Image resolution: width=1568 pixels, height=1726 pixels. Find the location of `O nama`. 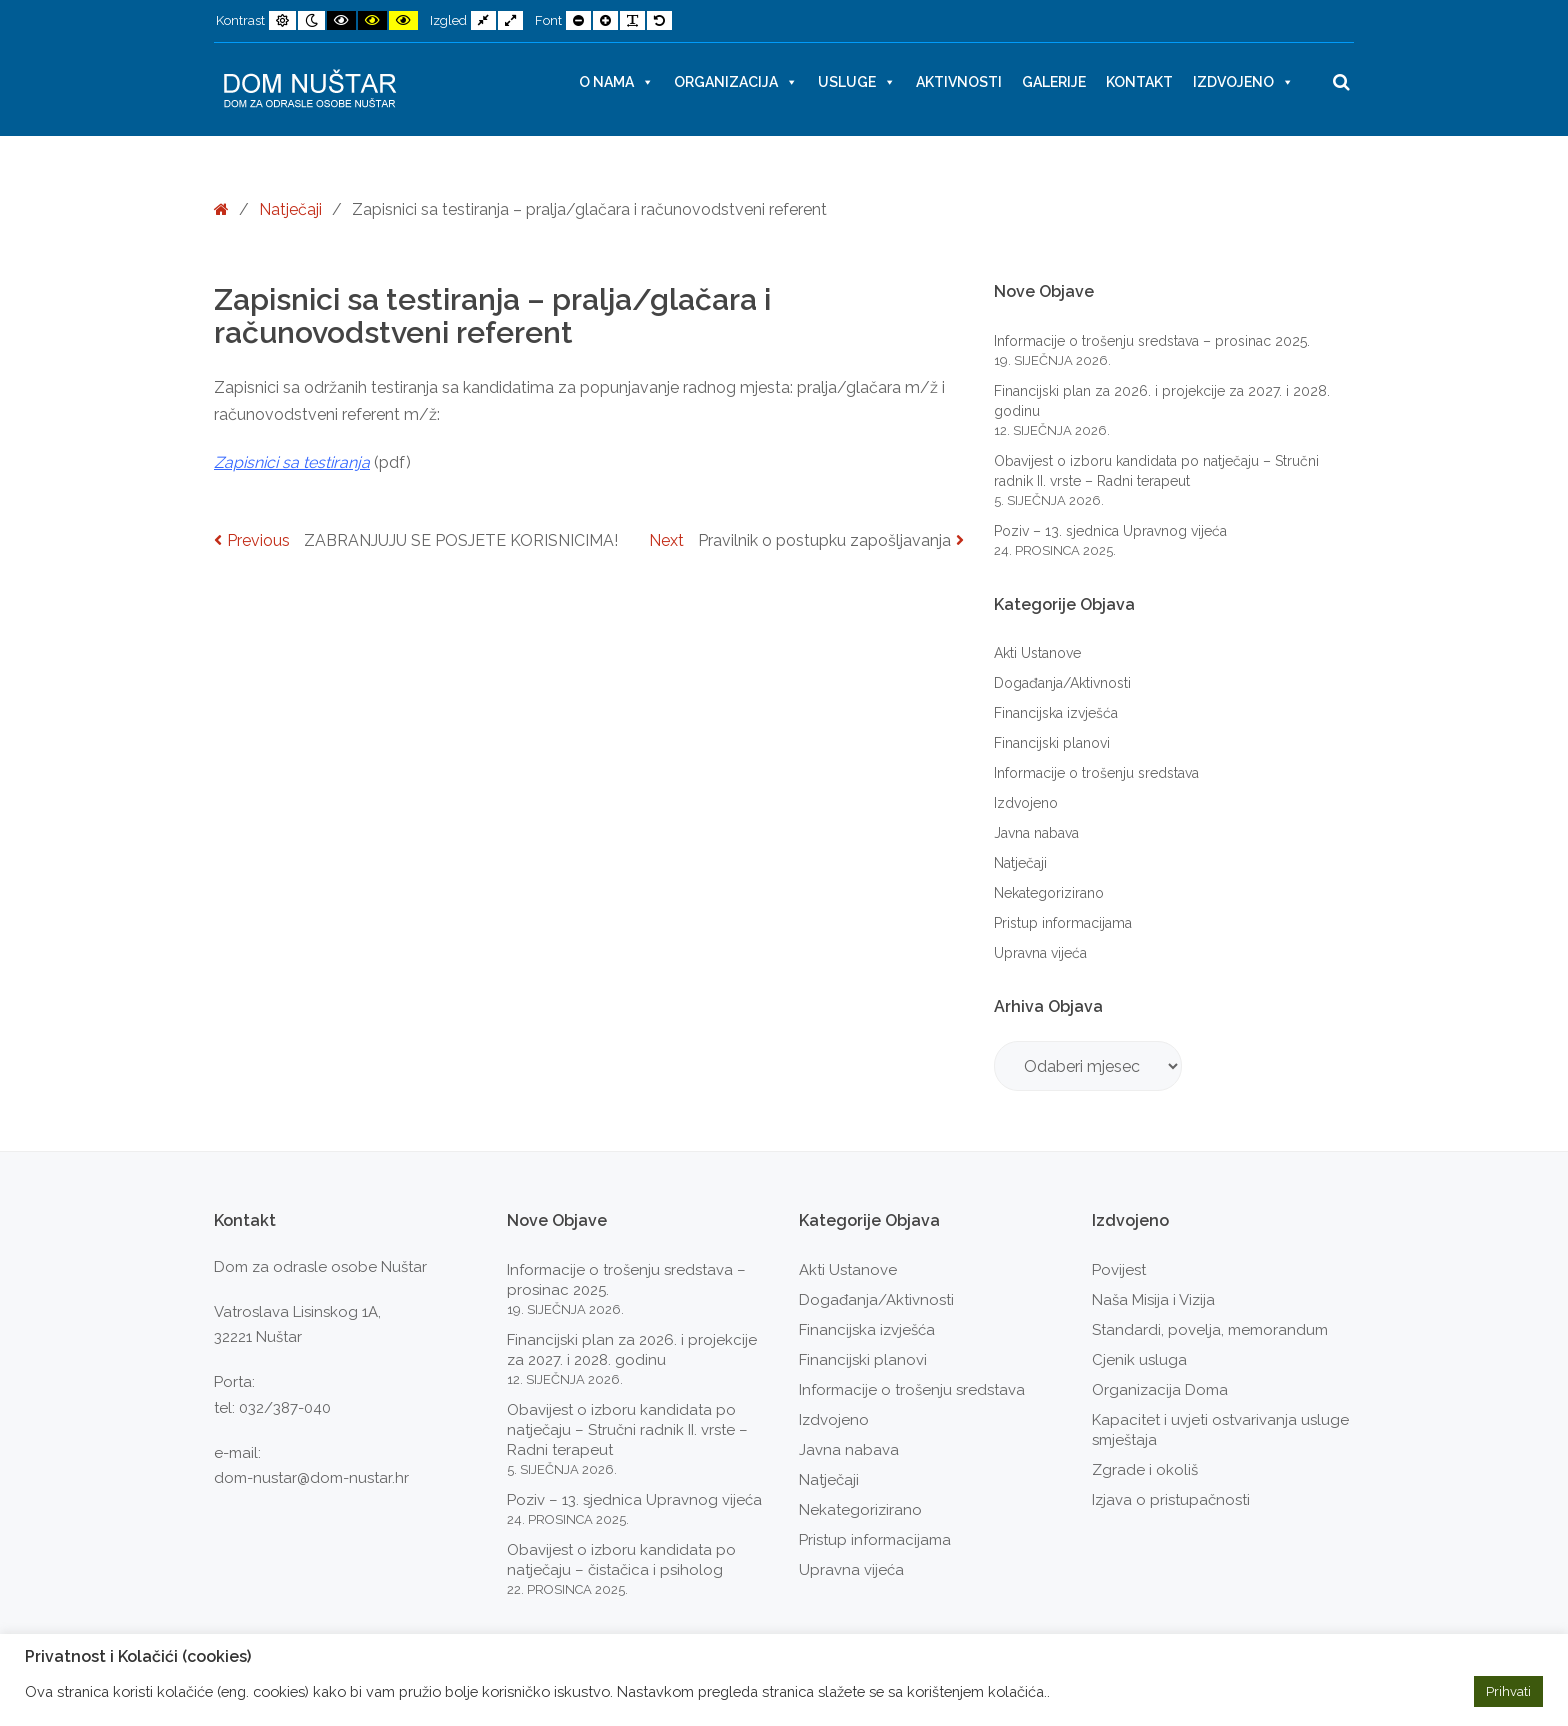

O nama is located at coordinates (616, 82).